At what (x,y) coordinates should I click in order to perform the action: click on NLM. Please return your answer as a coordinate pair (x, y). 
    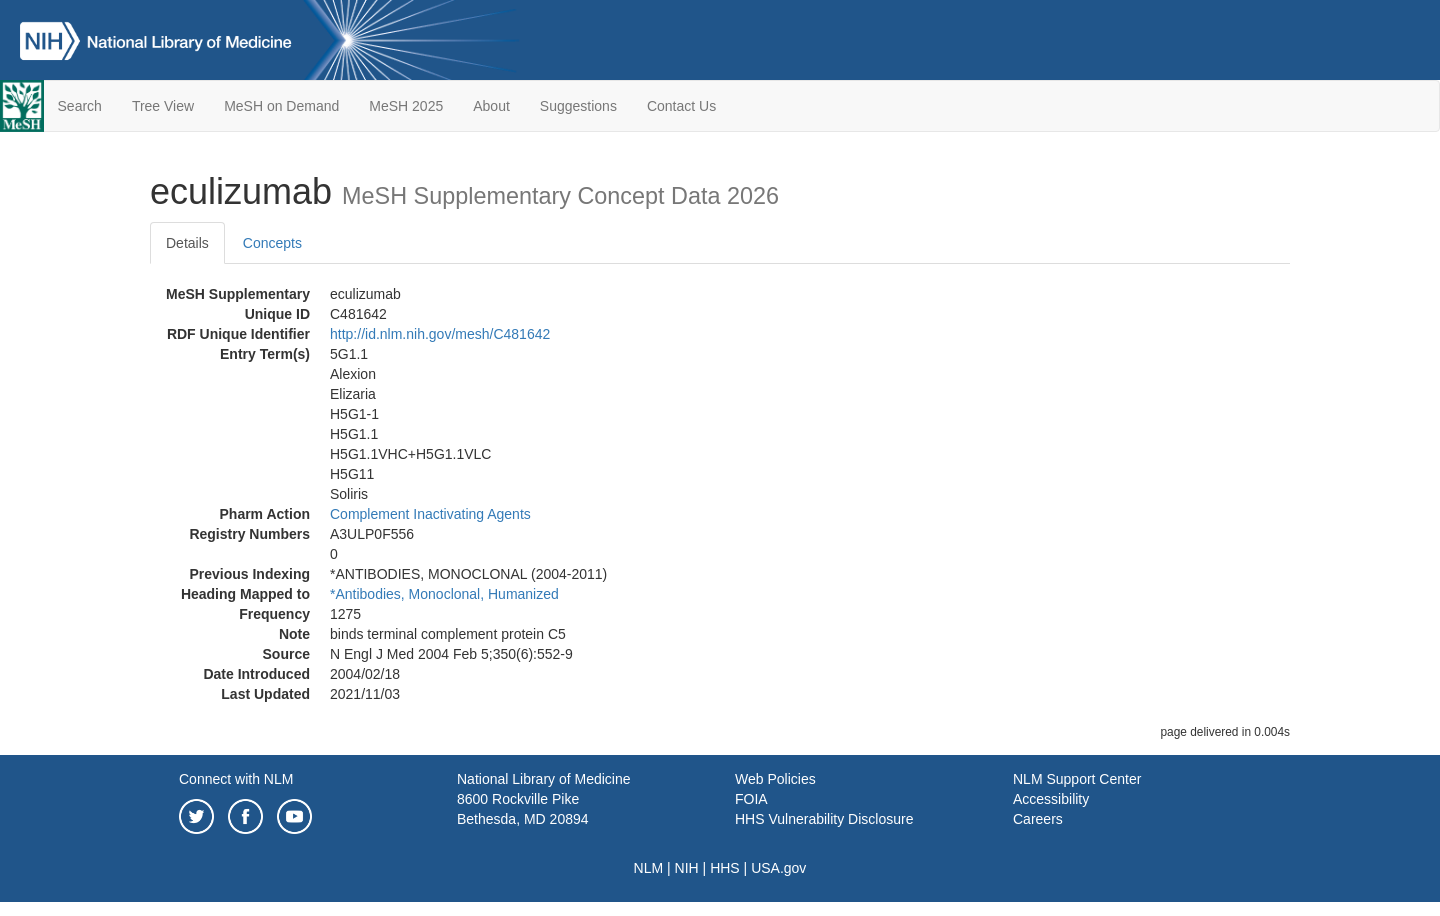
    Looking at the image, I should click on (649, 868).